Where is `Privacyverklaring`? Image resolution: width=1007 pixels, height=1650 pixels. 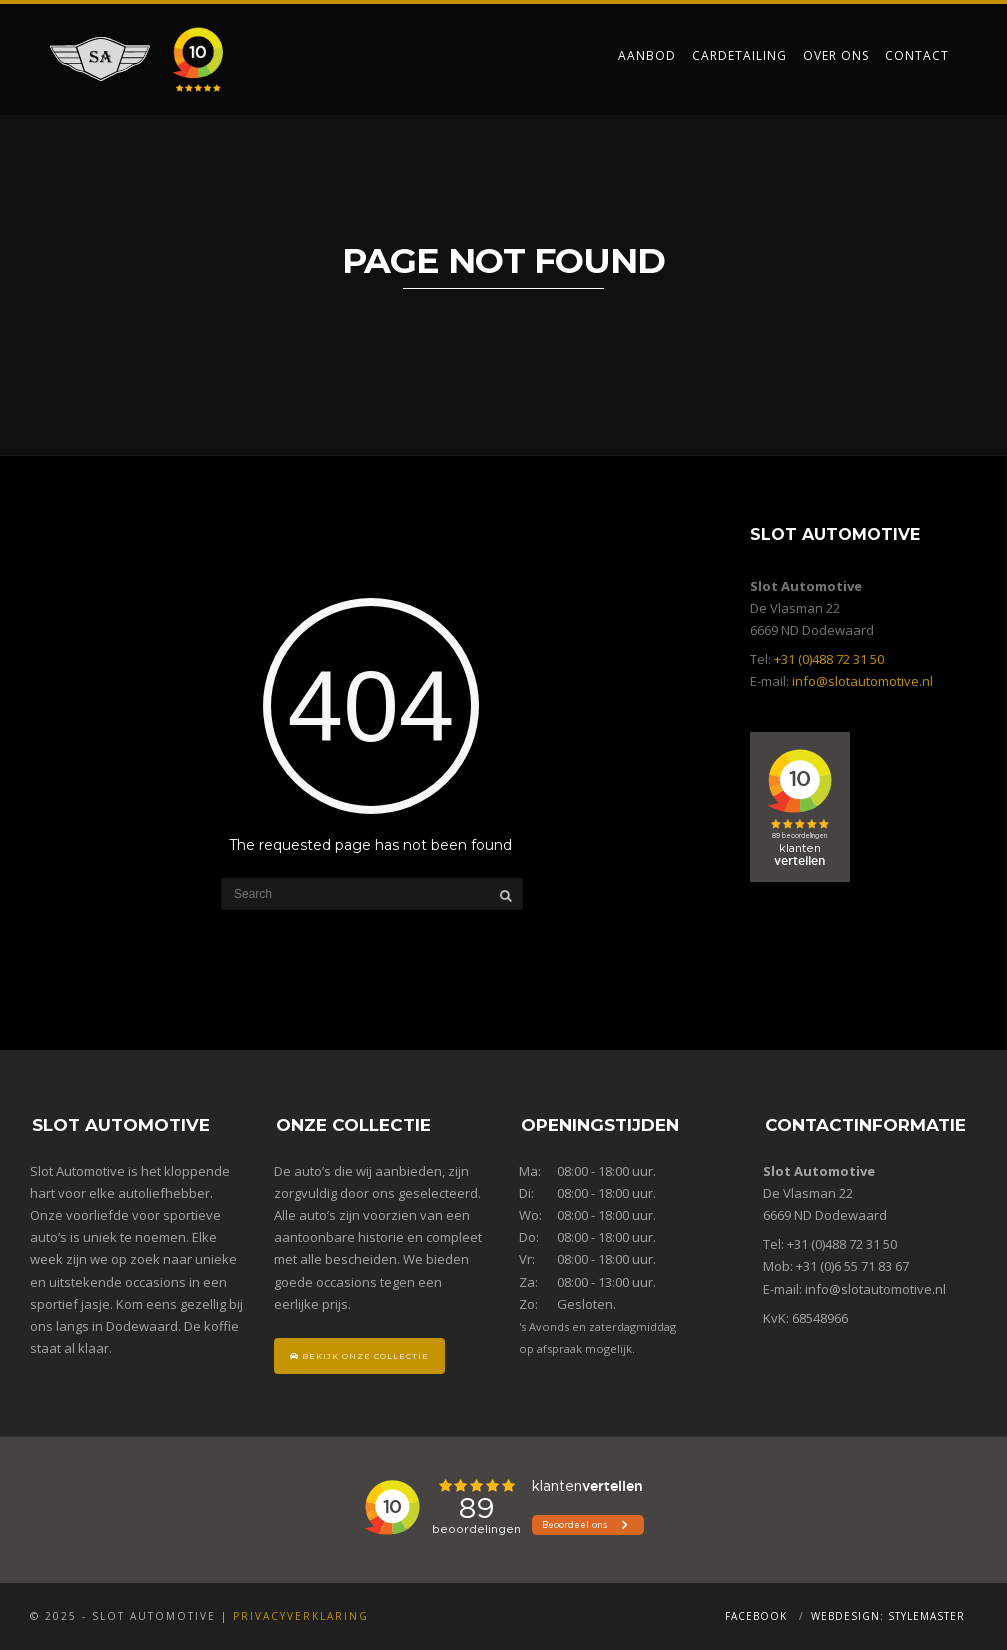 Privacyverklaring is located at coordinates (301, 1616).